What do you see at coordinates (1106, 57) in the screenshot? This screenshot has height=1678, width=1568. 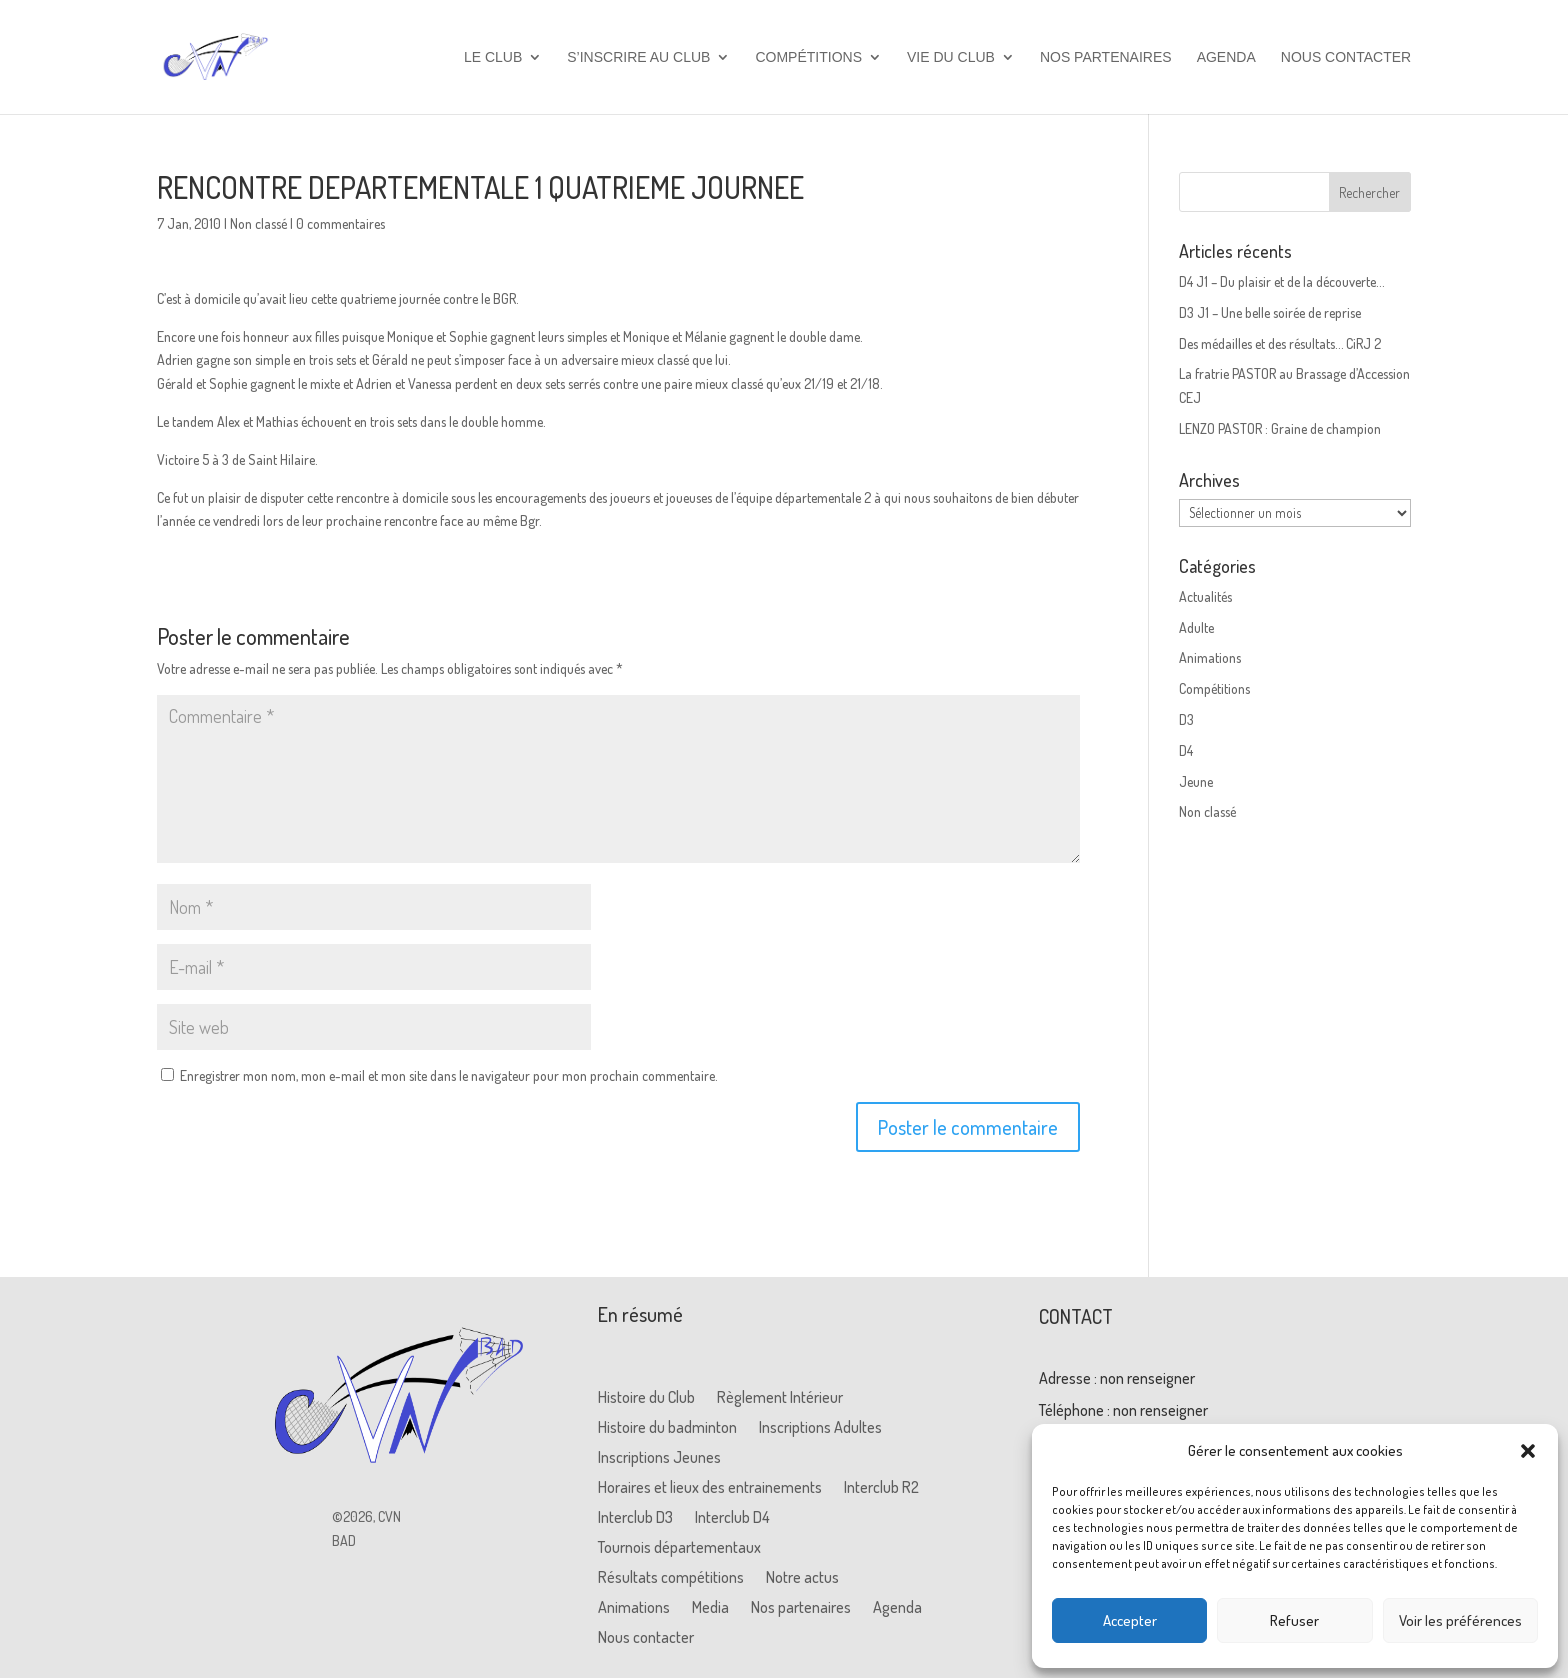 I see `Nos partenaires` at bounding box center [1106, 57].